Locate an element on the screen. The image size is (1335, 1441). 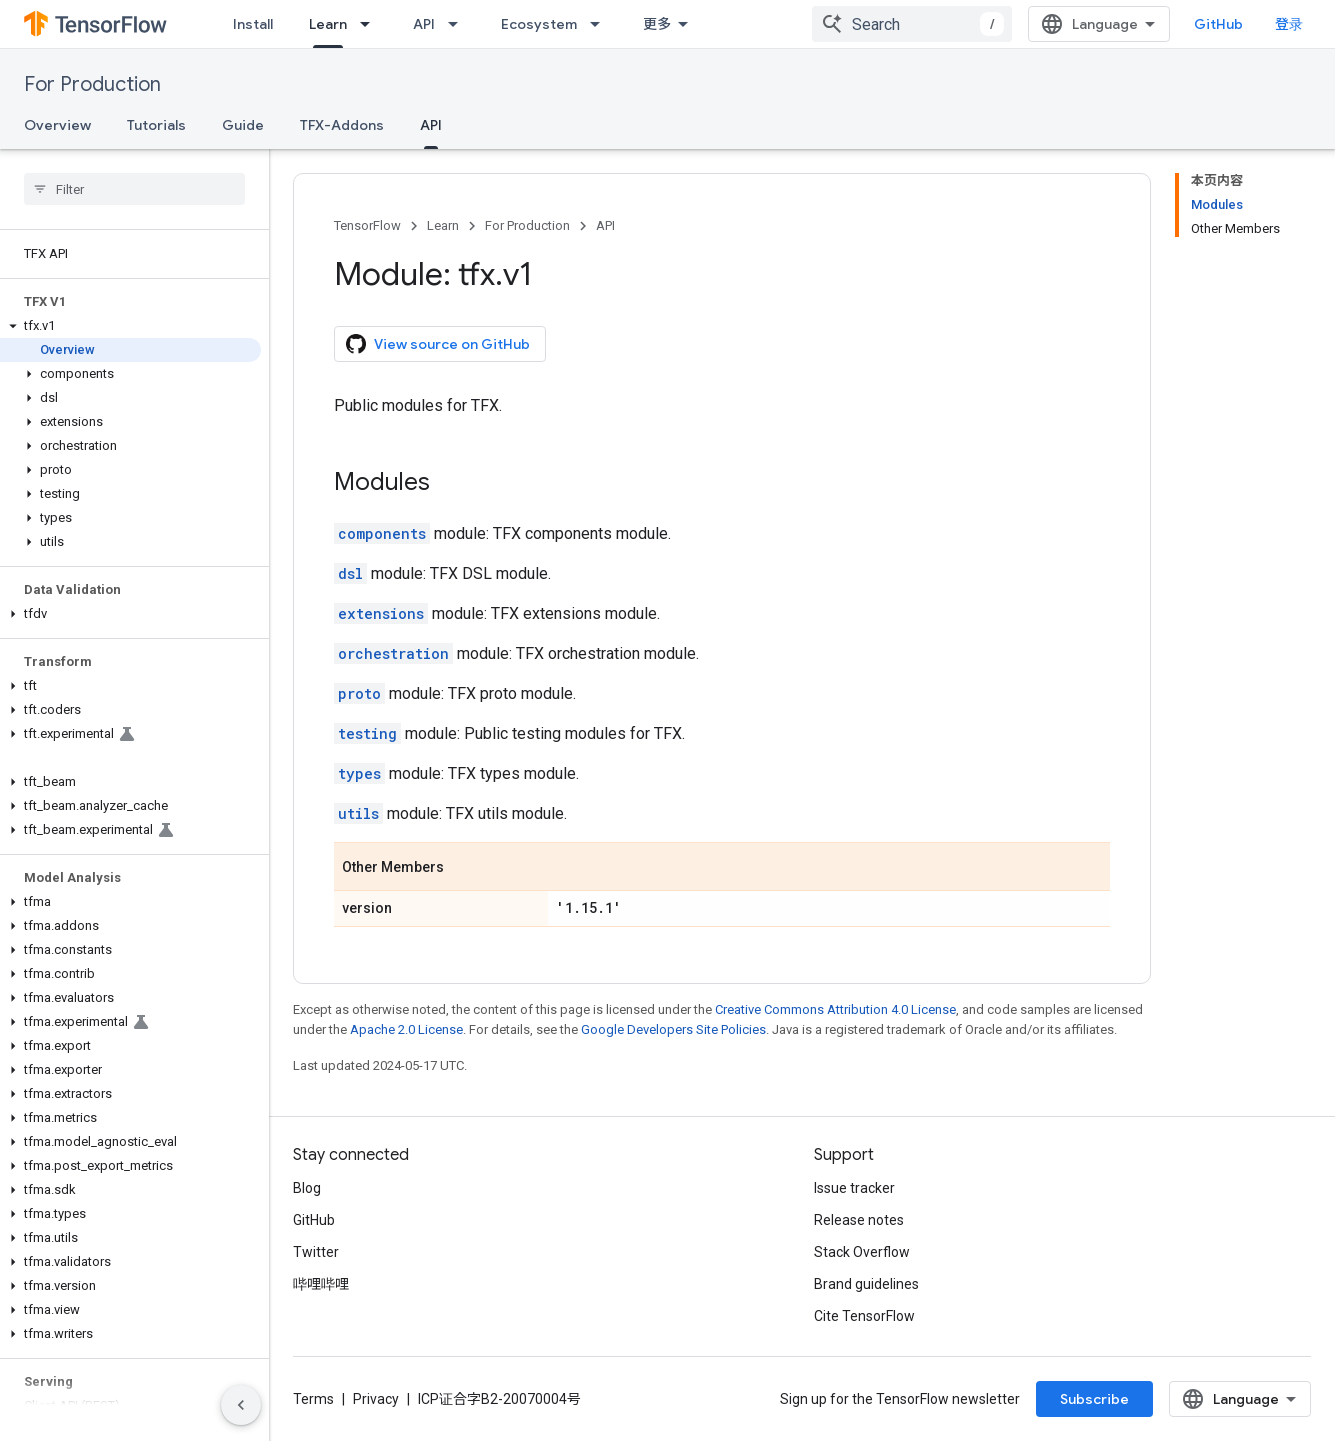
[button] is located at coordinates (130, 326).